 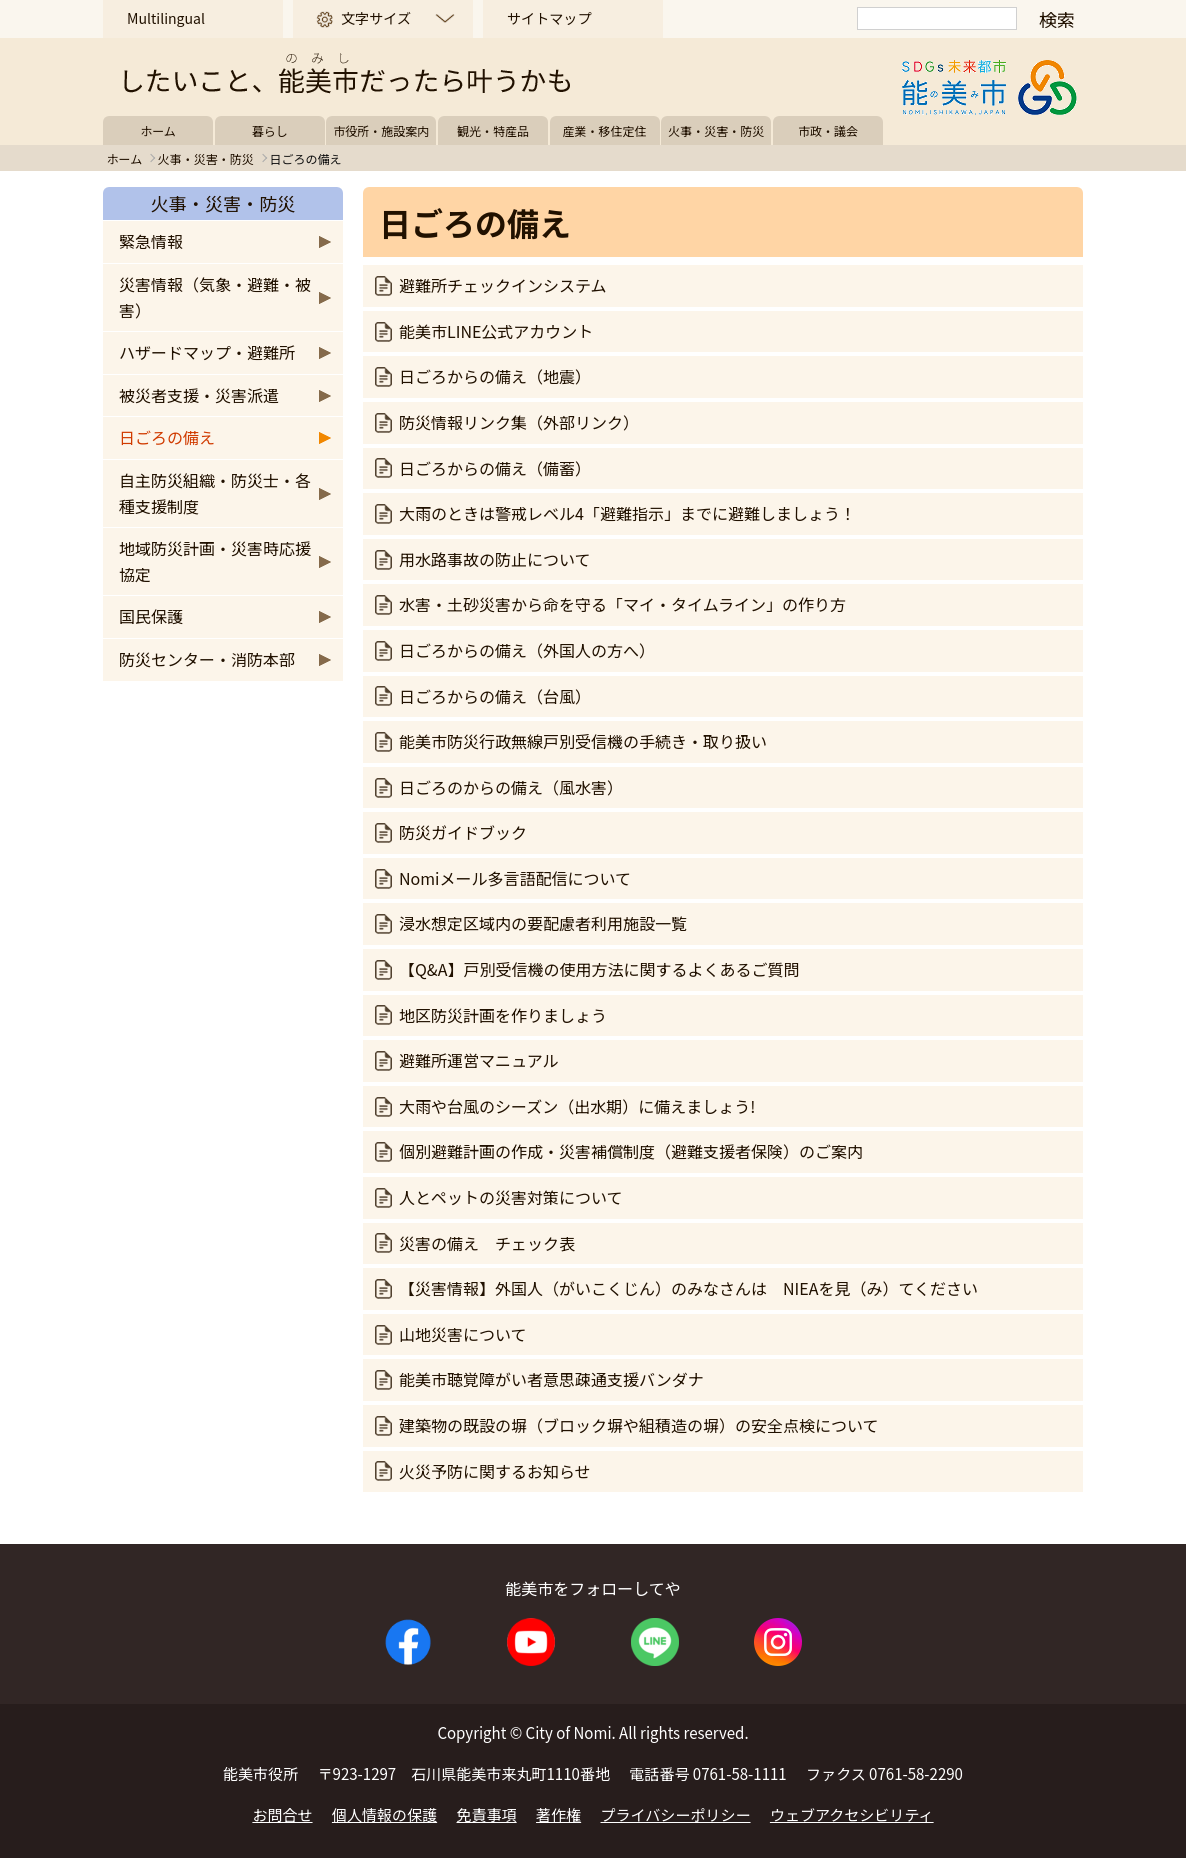 I want to click on 避難所運営マニュアル, so click(x=479, y=1060).